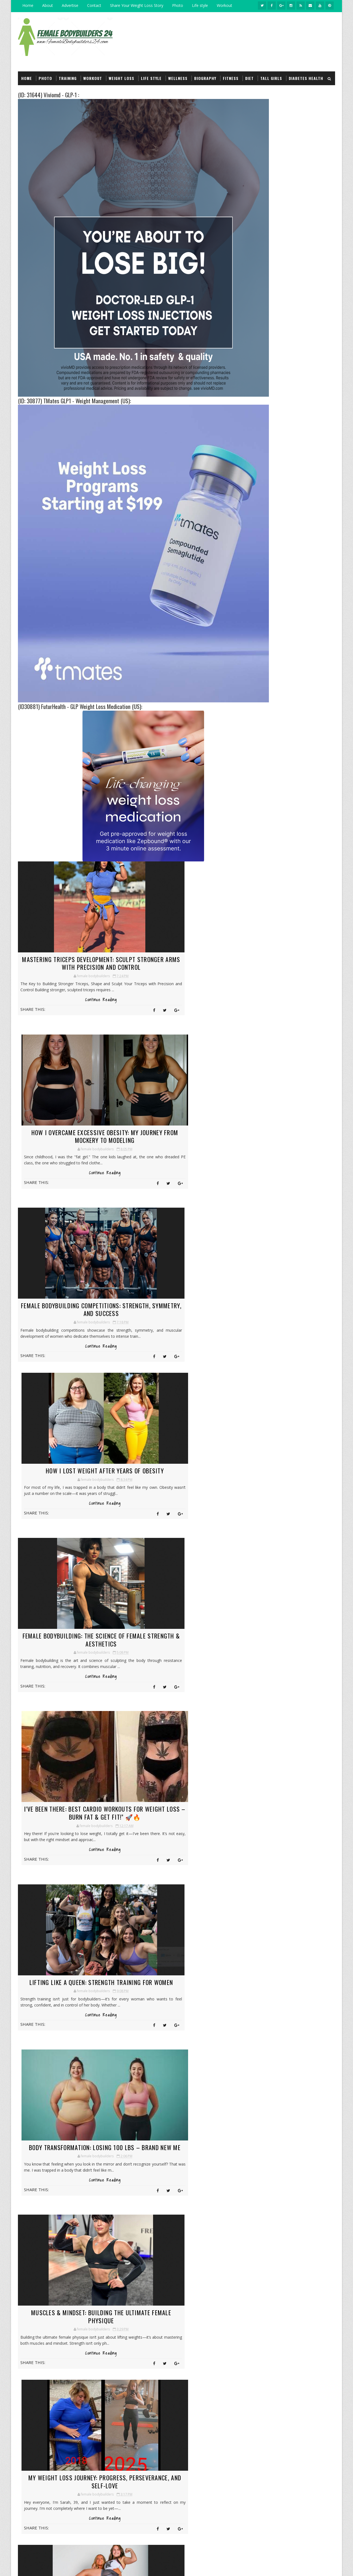  What do you see at coordinates (262, 1309) in the screenshot?
I see `January` at bounding box center [262, 1309].